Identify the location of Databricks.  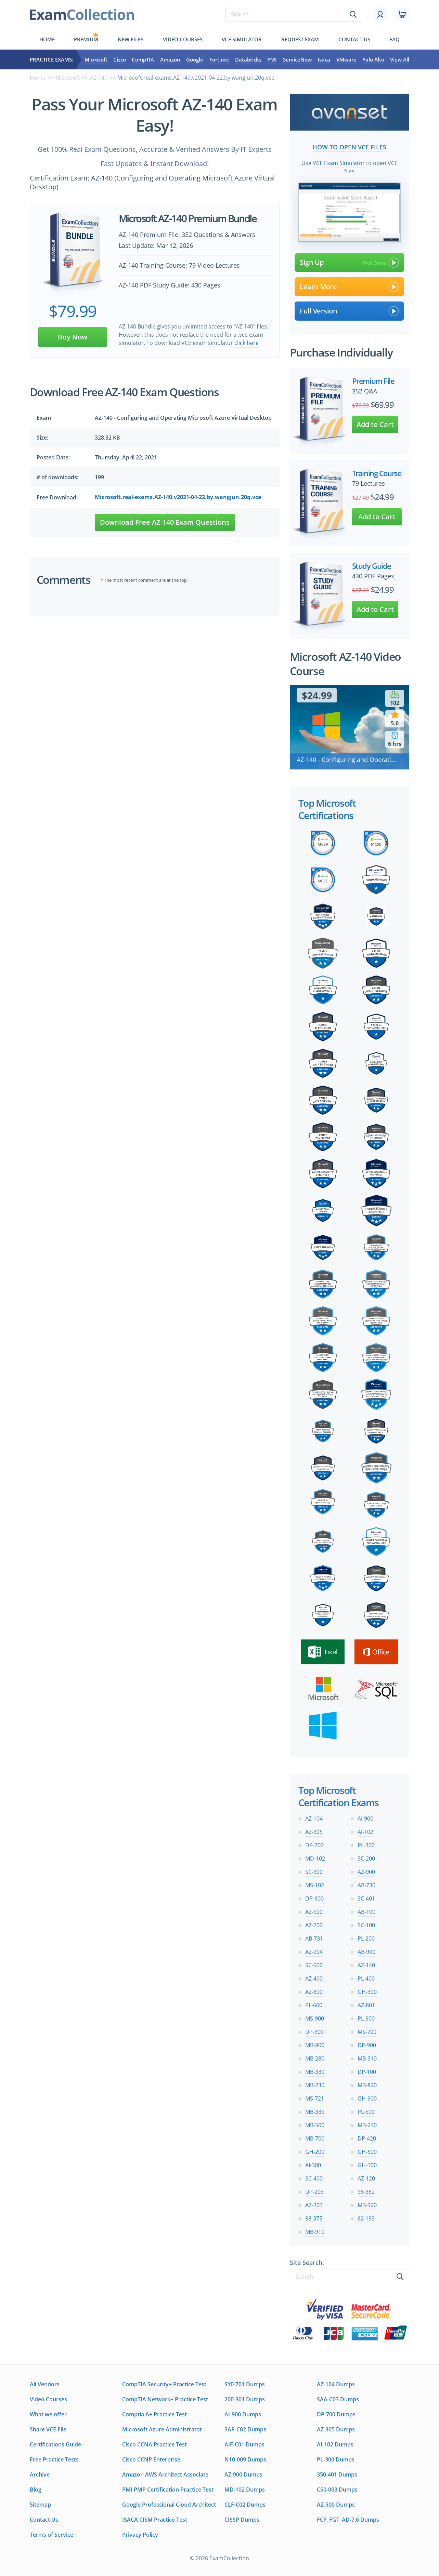
(248, 59).